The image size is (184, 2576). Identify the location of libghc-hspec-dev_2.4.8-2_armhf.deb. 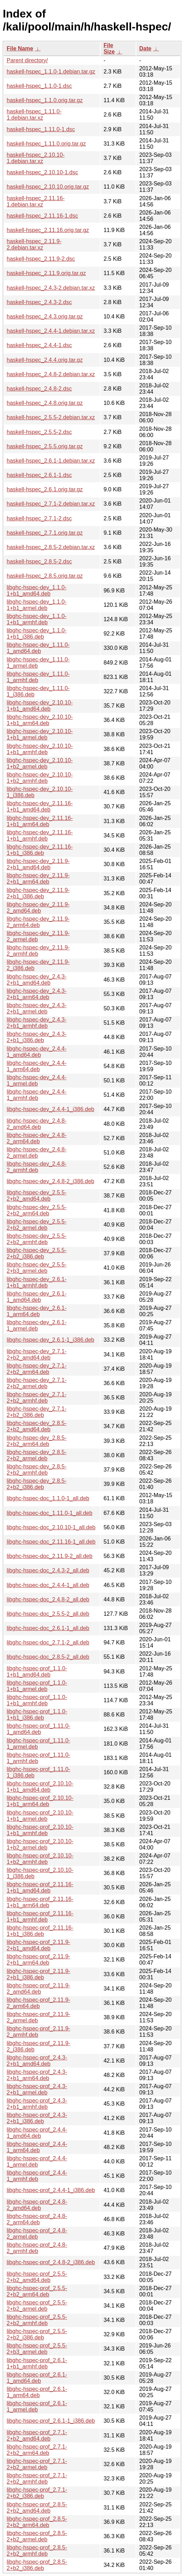
(37, 1167).